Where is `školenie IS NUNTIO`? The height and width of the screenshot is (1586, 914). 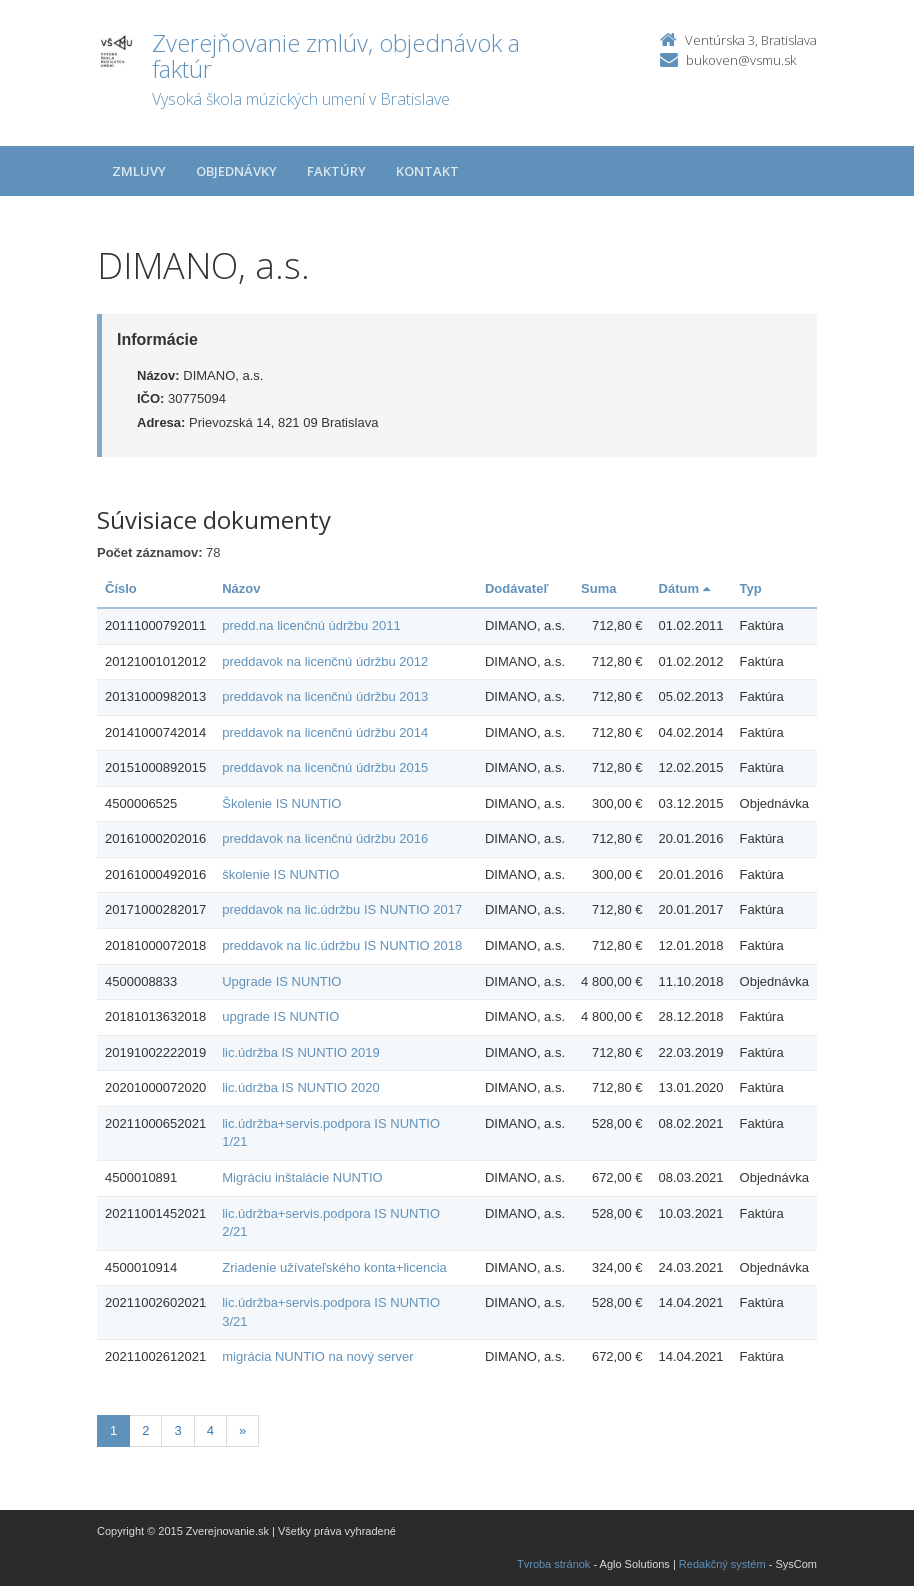
školenie IS NUNTIO is located at coordinates (280, 874).